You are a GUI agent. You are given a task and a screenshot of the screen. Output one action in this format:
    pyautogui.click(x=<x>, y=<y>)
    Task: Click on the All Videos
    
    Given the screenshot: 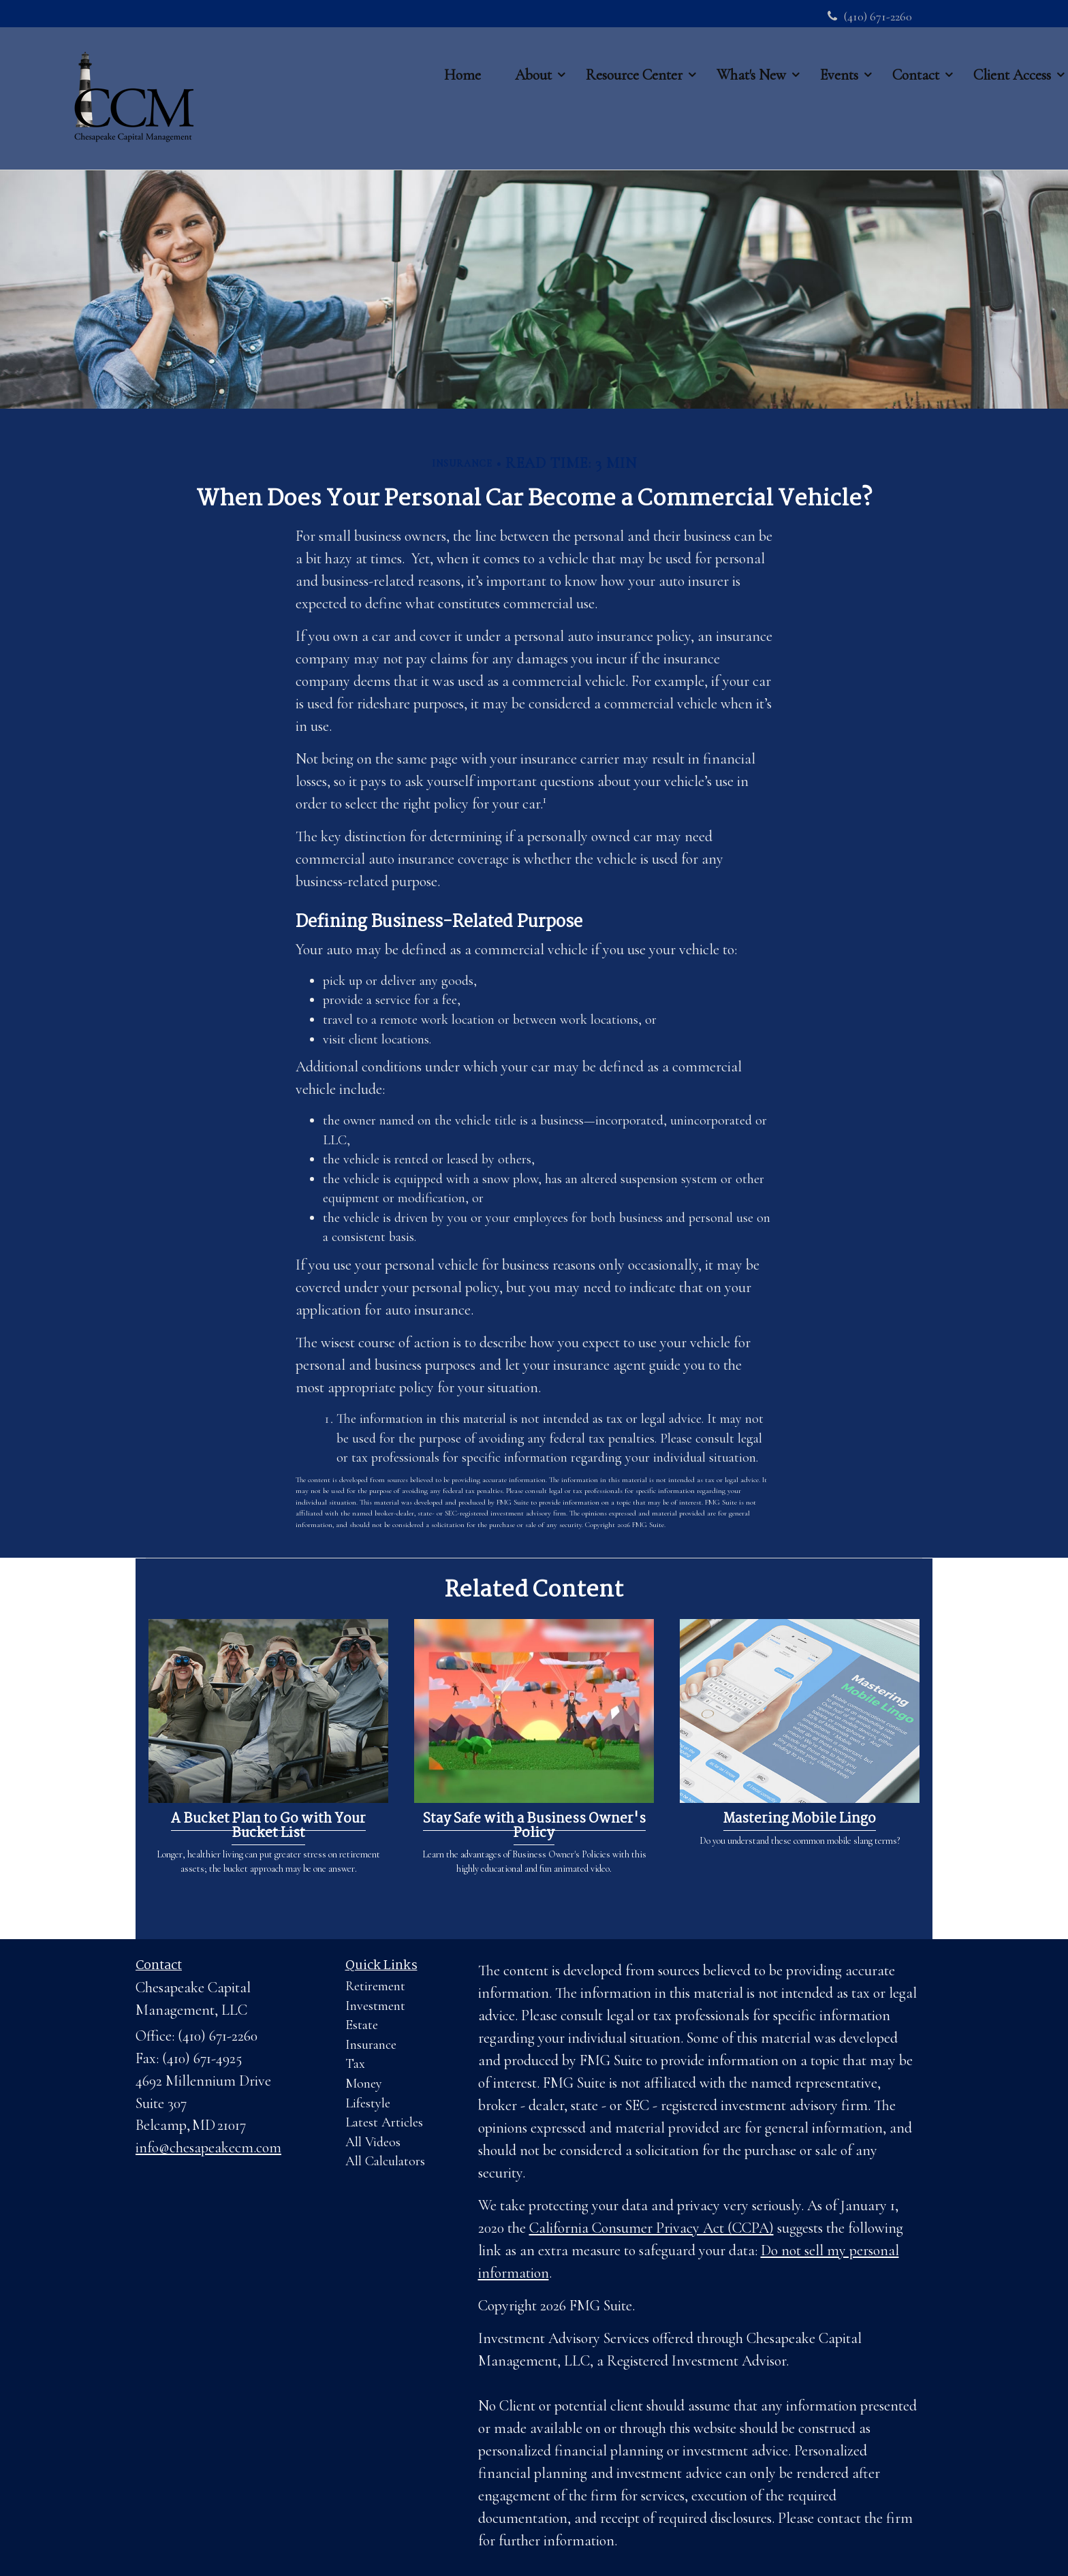 What is the action you would take?
    pyautogui.click(x=372, y=2142)
    